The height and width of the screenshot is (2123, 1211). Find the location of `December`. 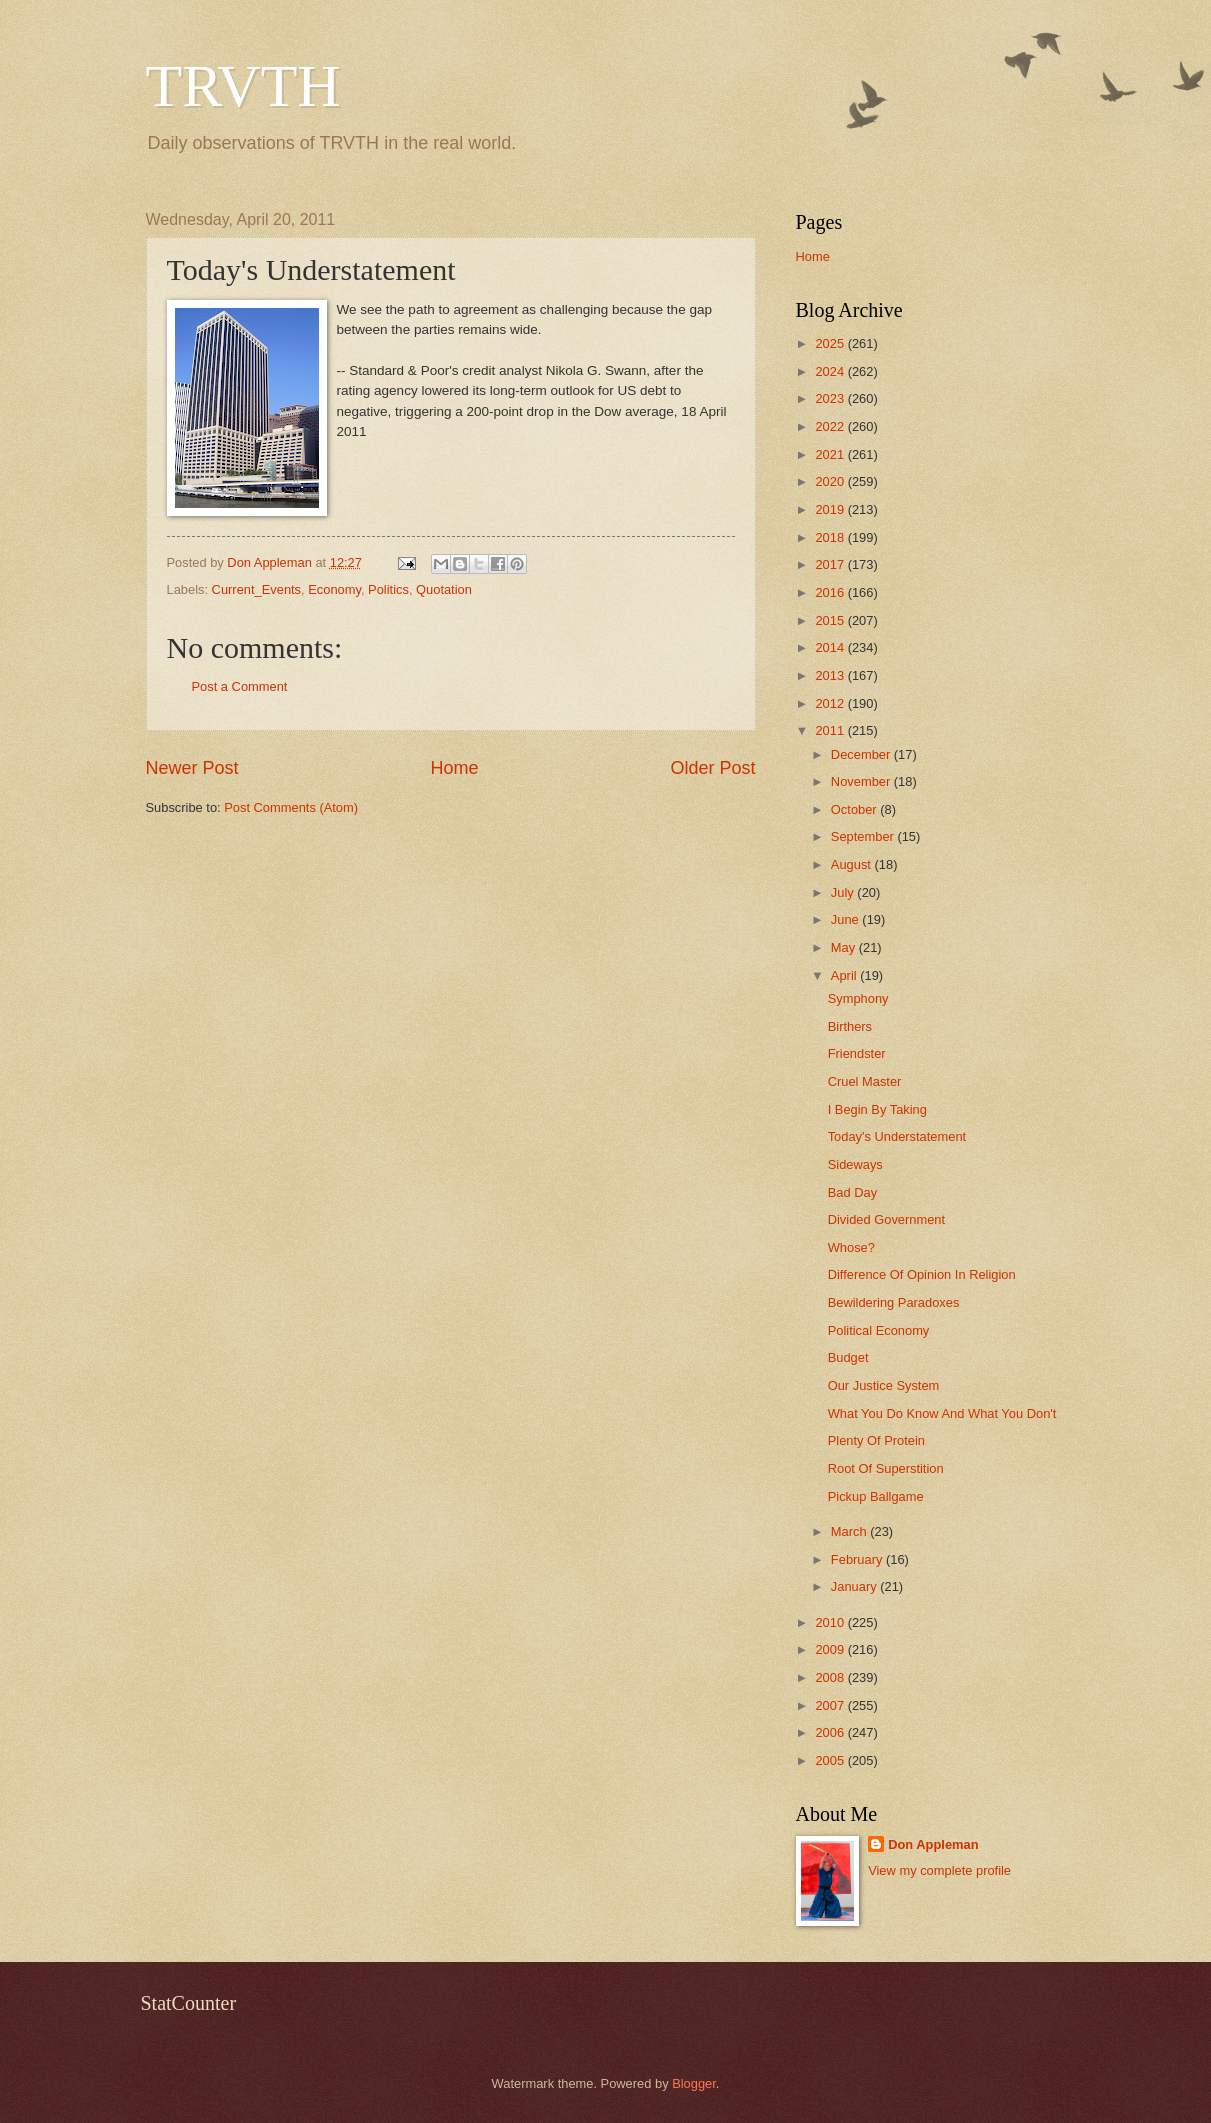

December is located at coordinates (862, 754).